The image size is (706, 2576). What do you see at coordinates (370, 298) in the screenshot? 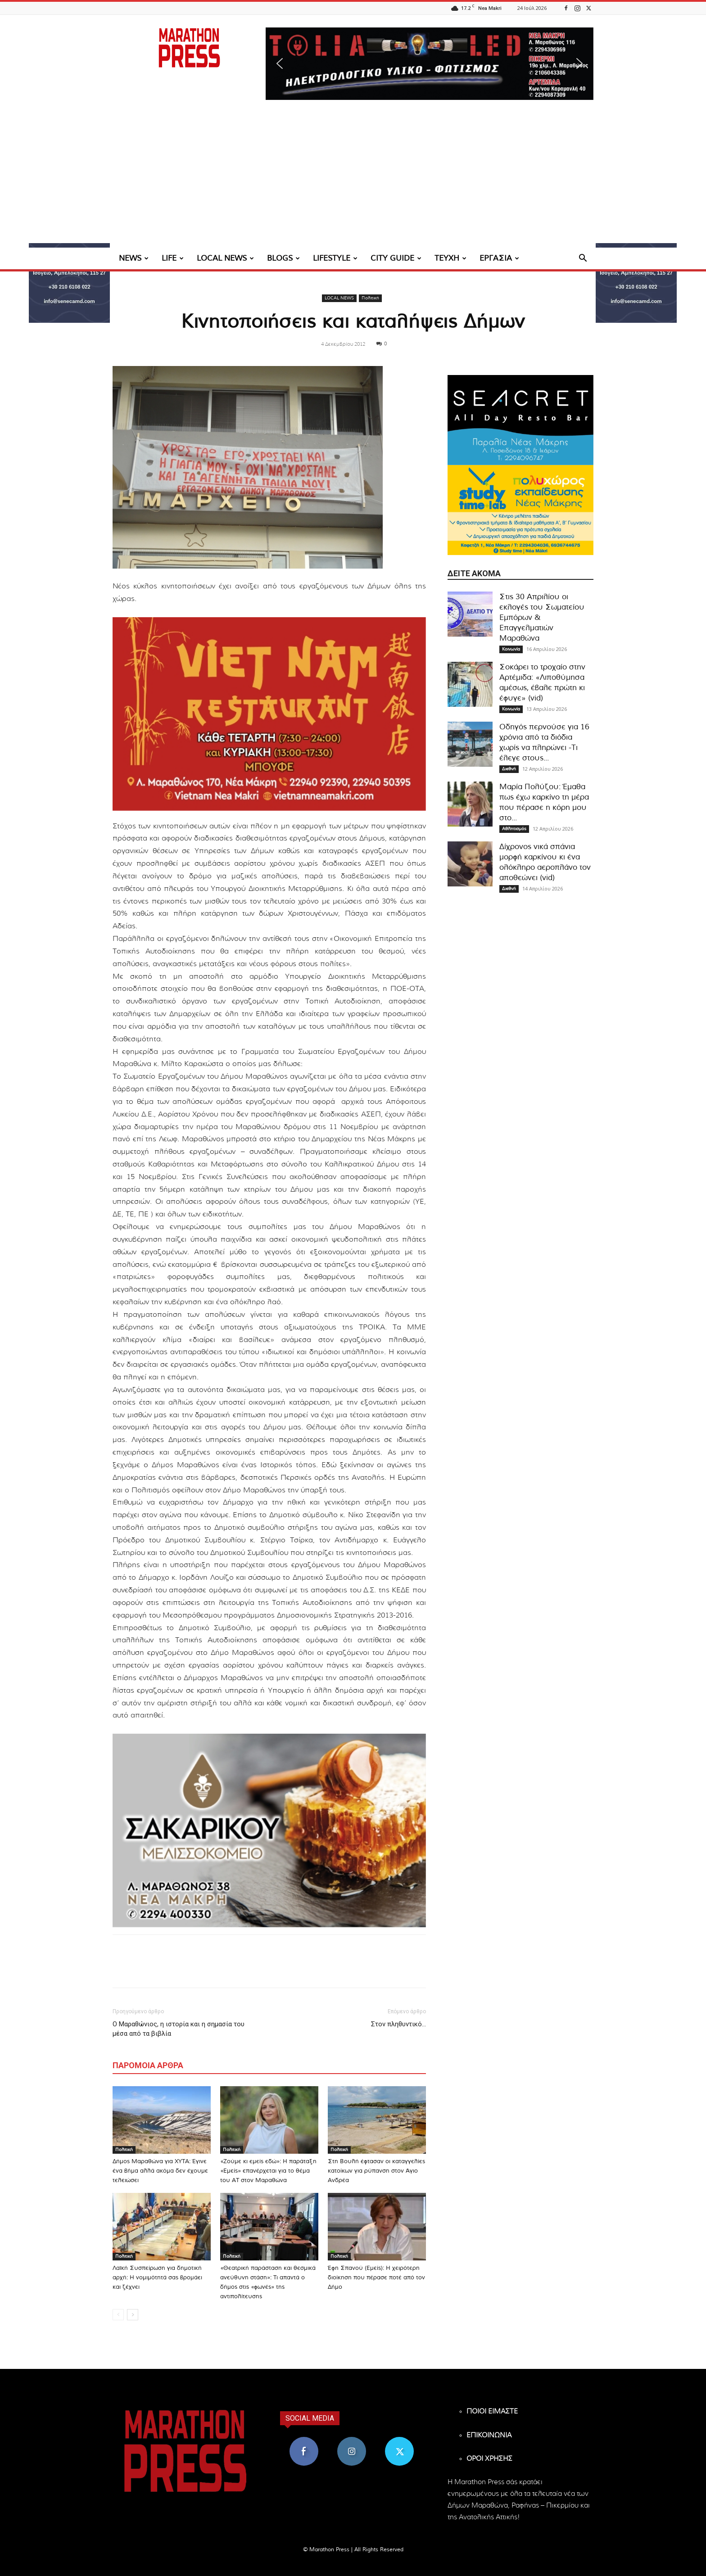
I see `Πολιτική` at bounding box center [370, 298].